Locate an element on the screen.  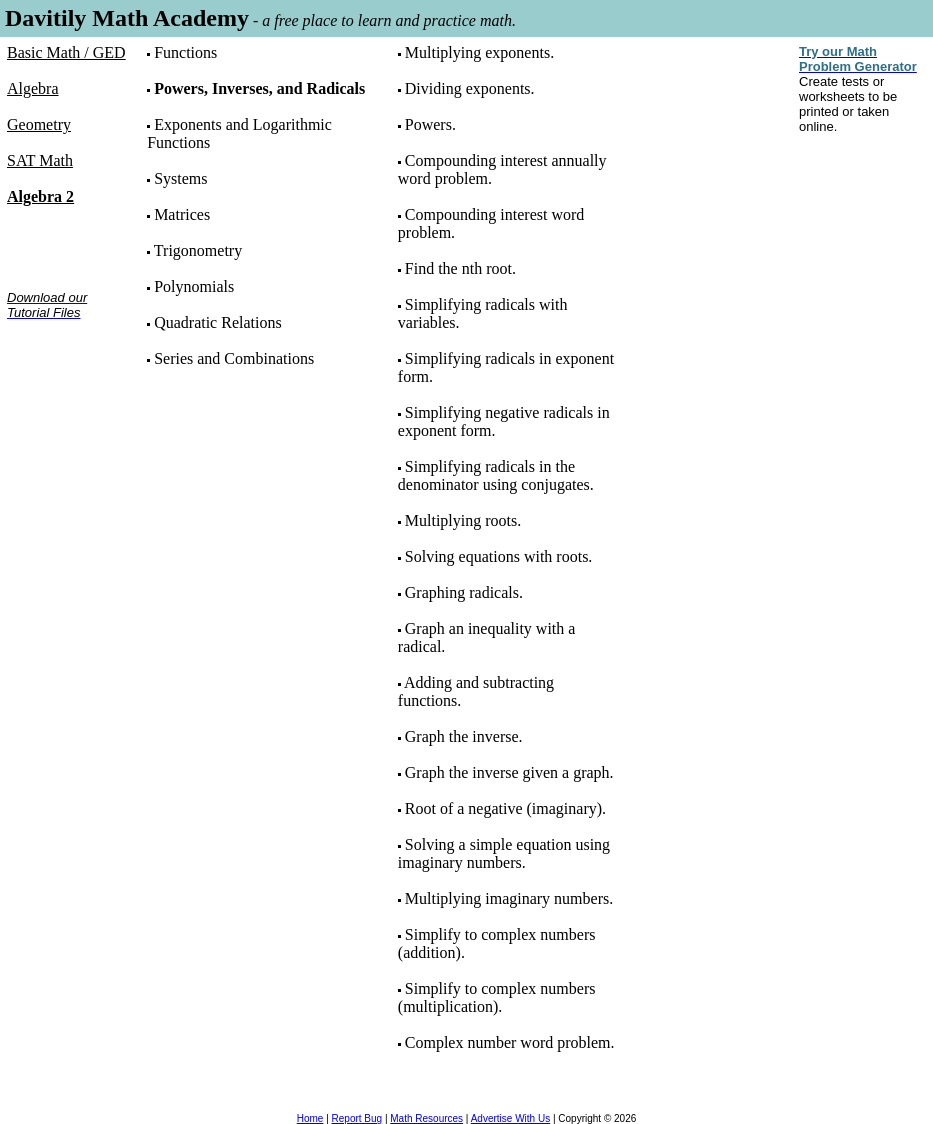
Find the nth root. is located at coordinates (460, 268).